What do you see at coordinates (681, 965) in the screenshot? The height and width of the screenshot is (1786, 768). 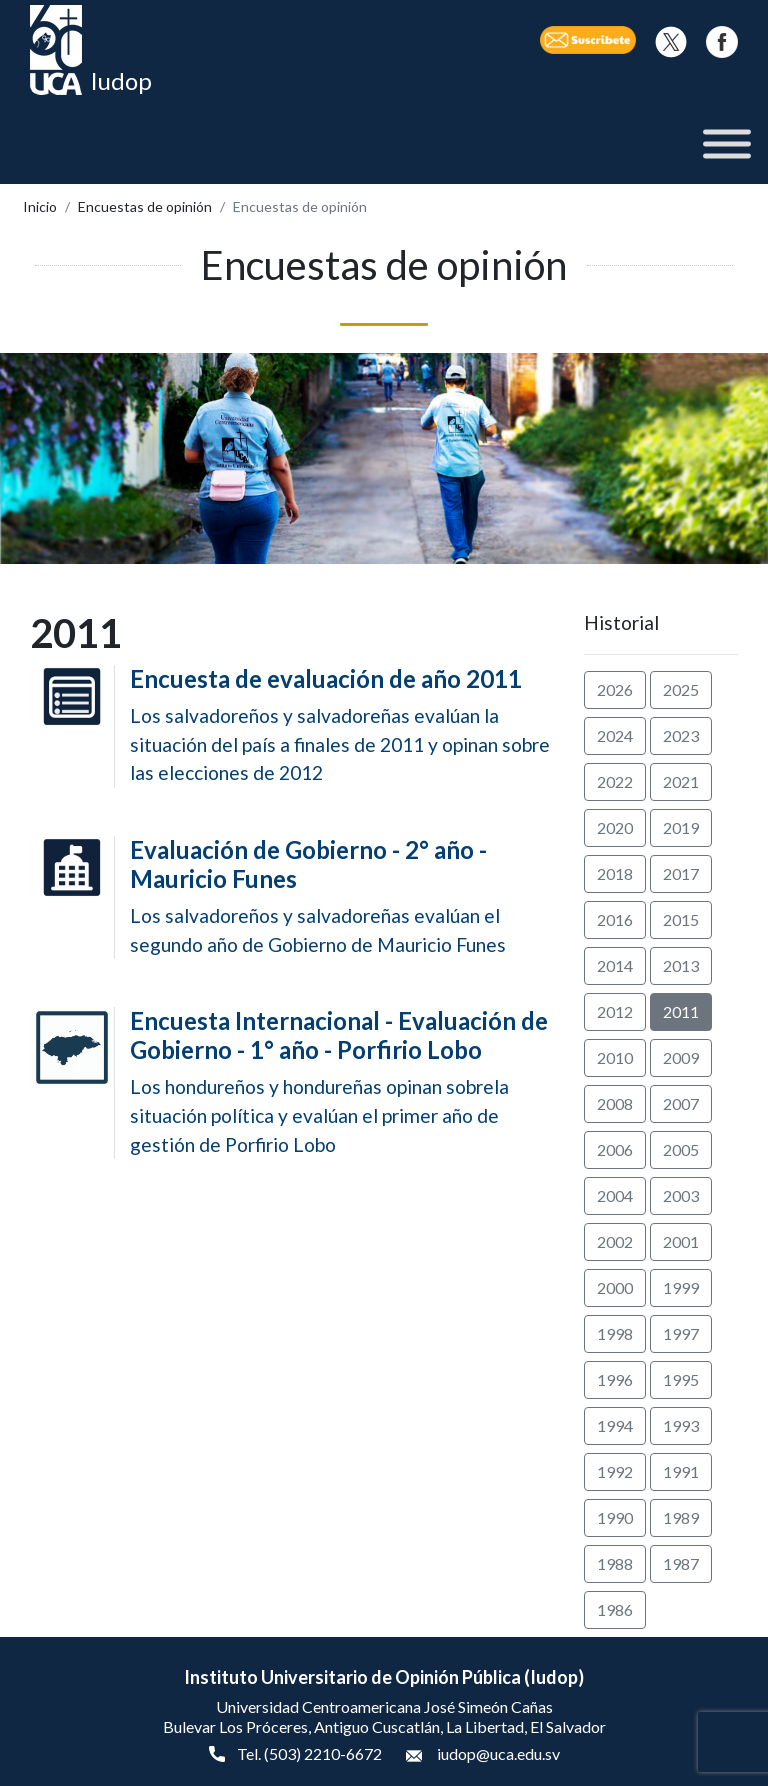 I see `2013` at bounding box center [681, 965].